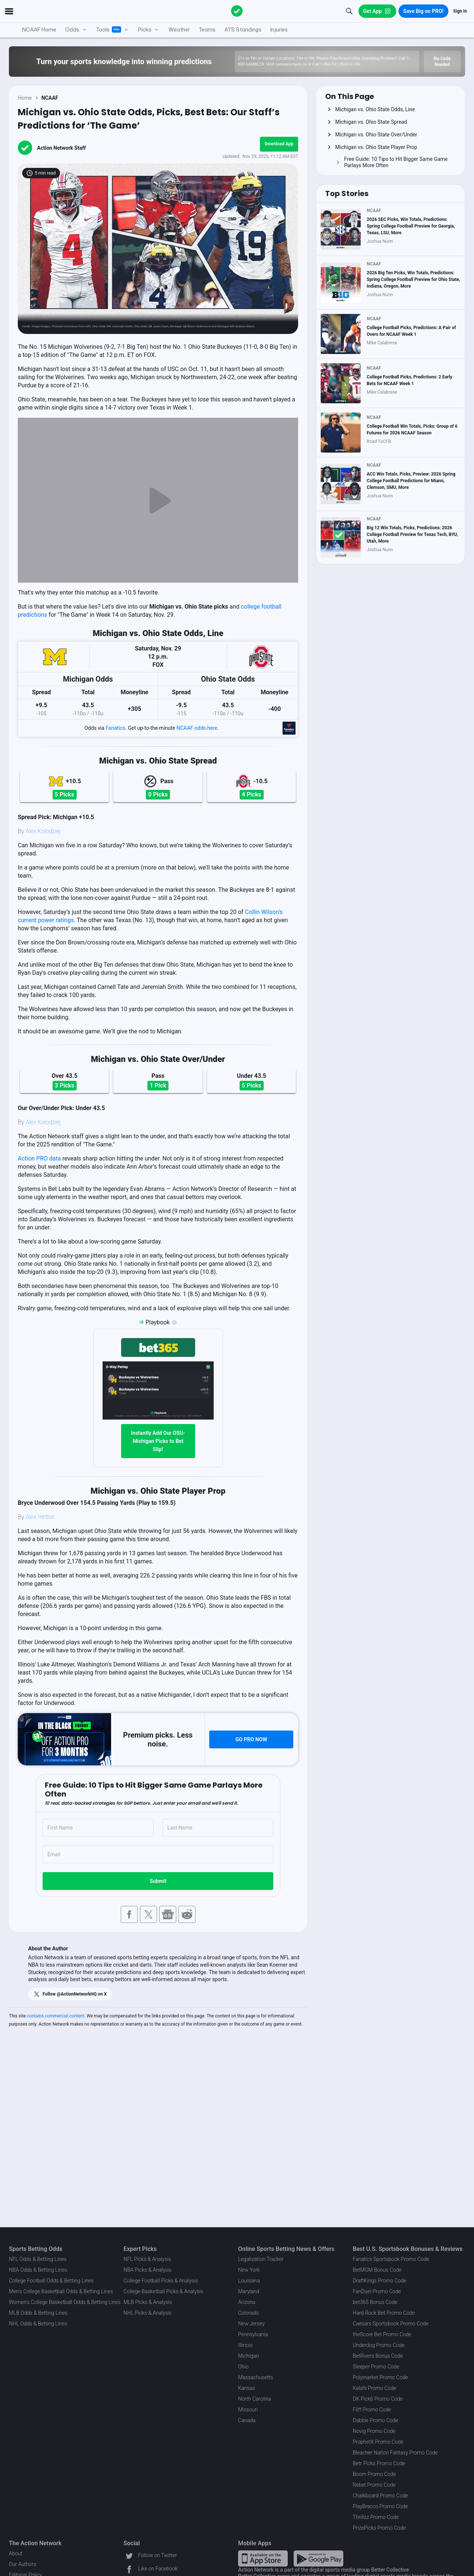  I want to click on BetRivers Bonus Code, so click(378, 2356).